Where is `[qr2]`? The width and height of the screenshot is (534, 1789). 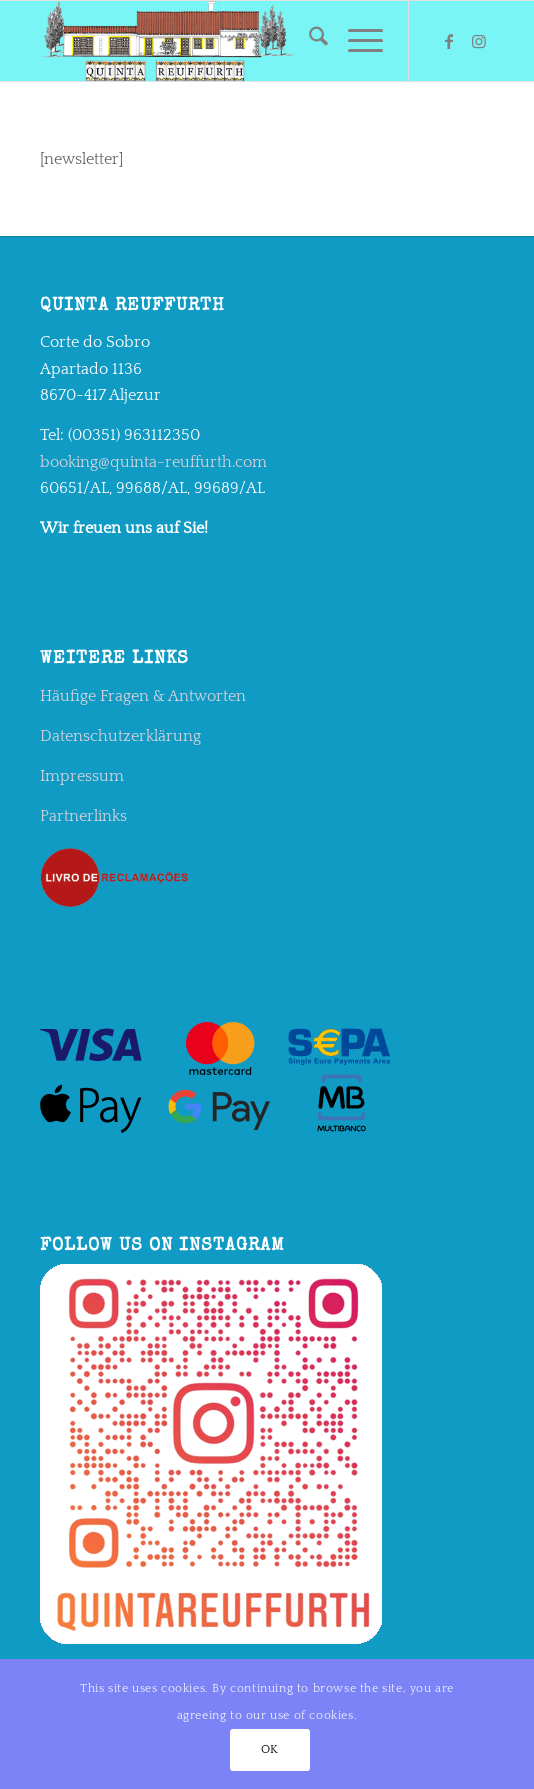 [qr2] is located at coordinates (221, 41).